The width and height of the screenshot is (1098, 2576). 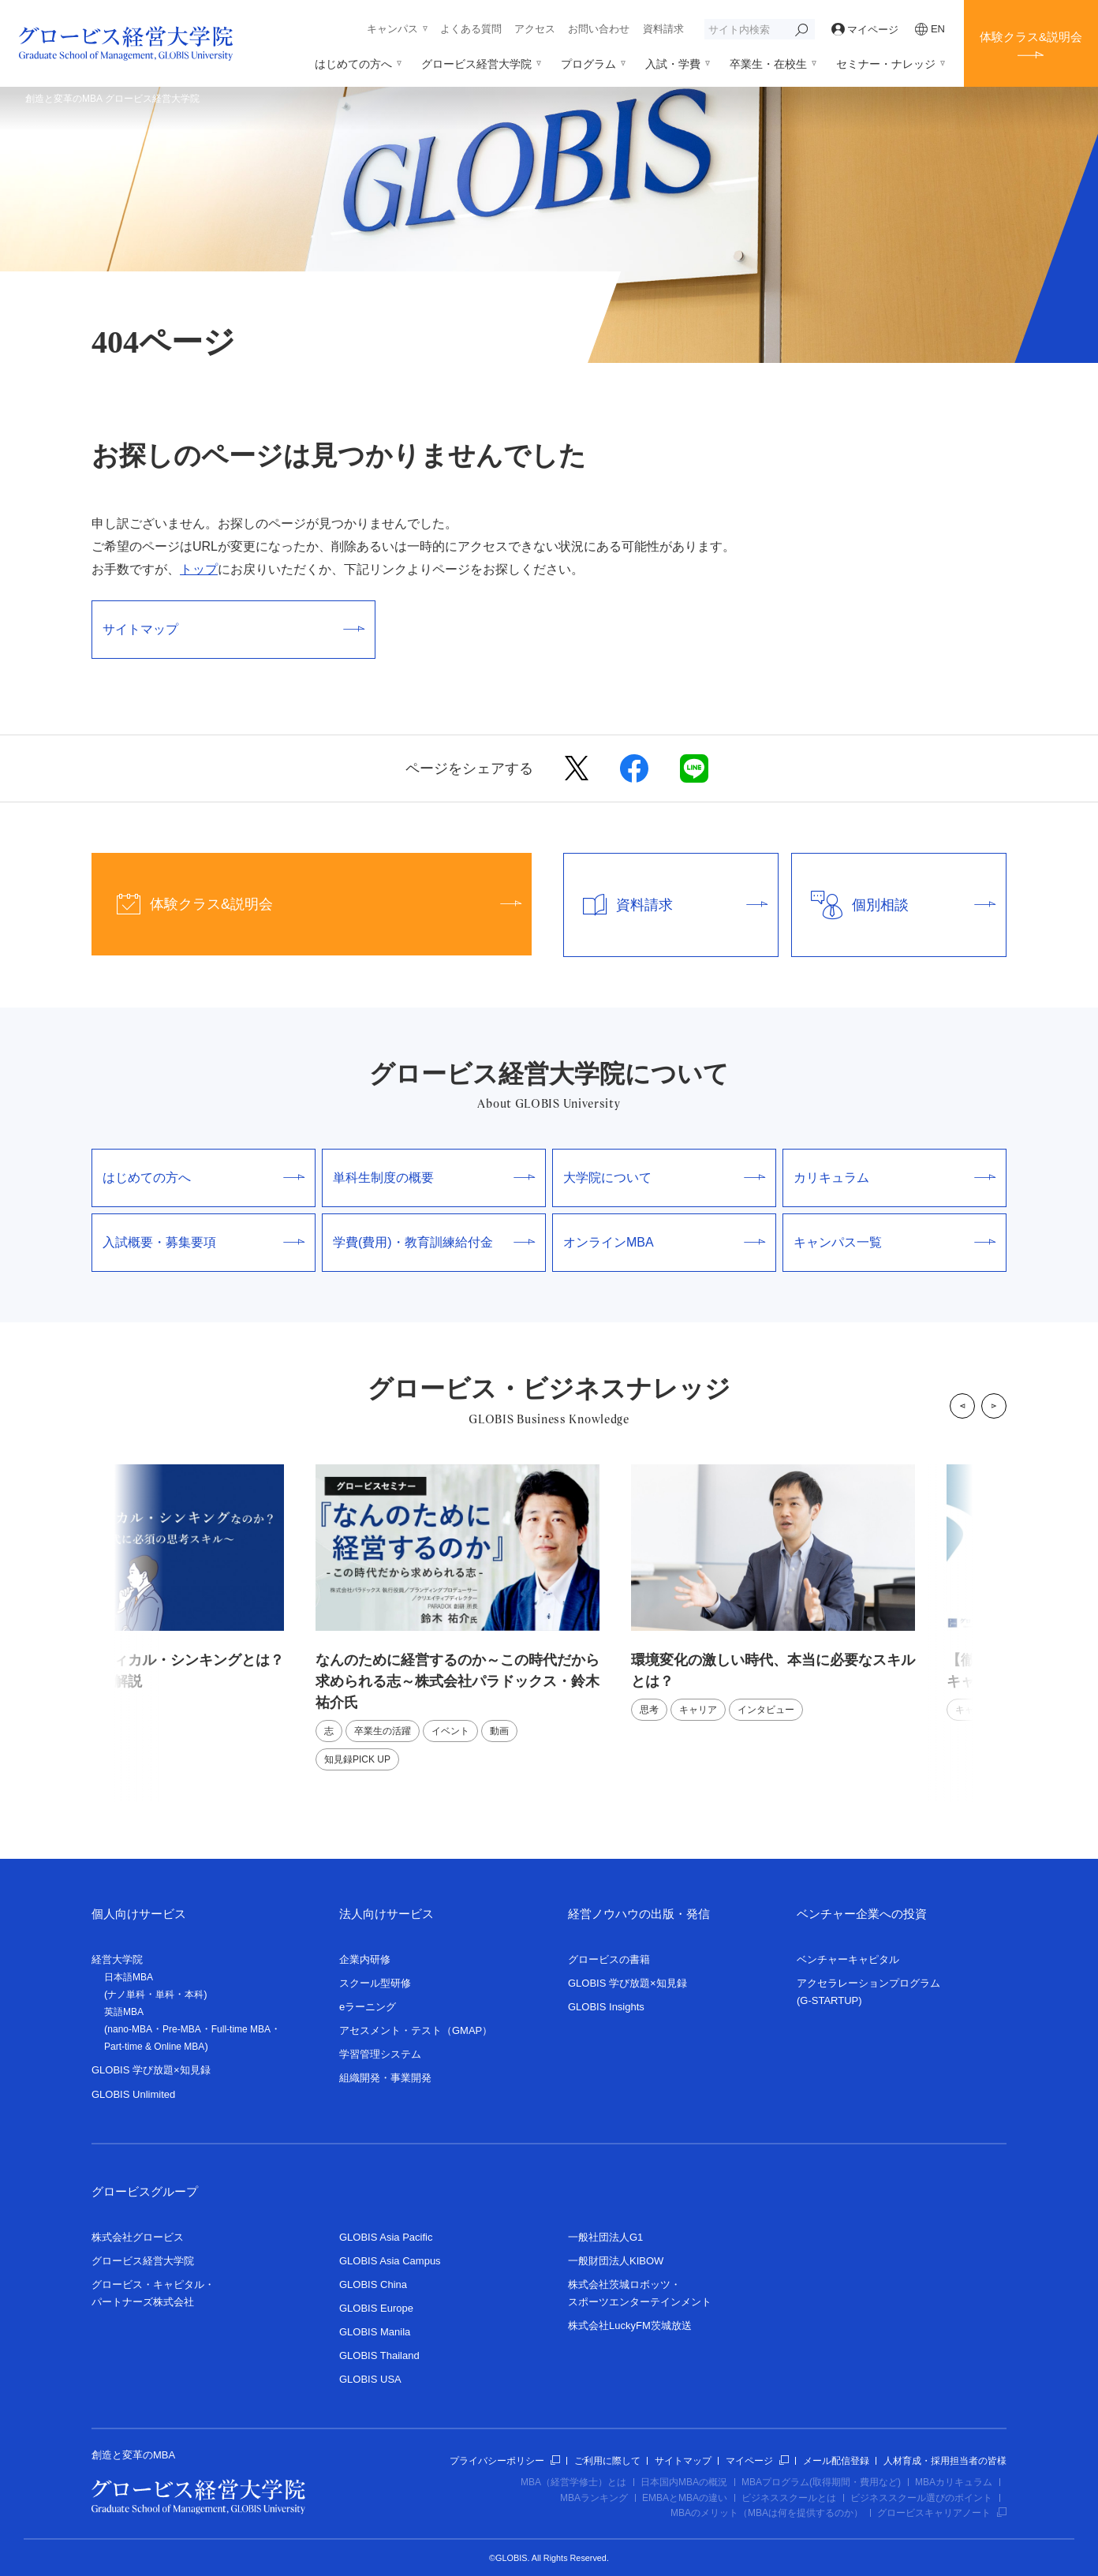 I want to click on GLOBIS Asia Campus, so click(x=390, y=2261).